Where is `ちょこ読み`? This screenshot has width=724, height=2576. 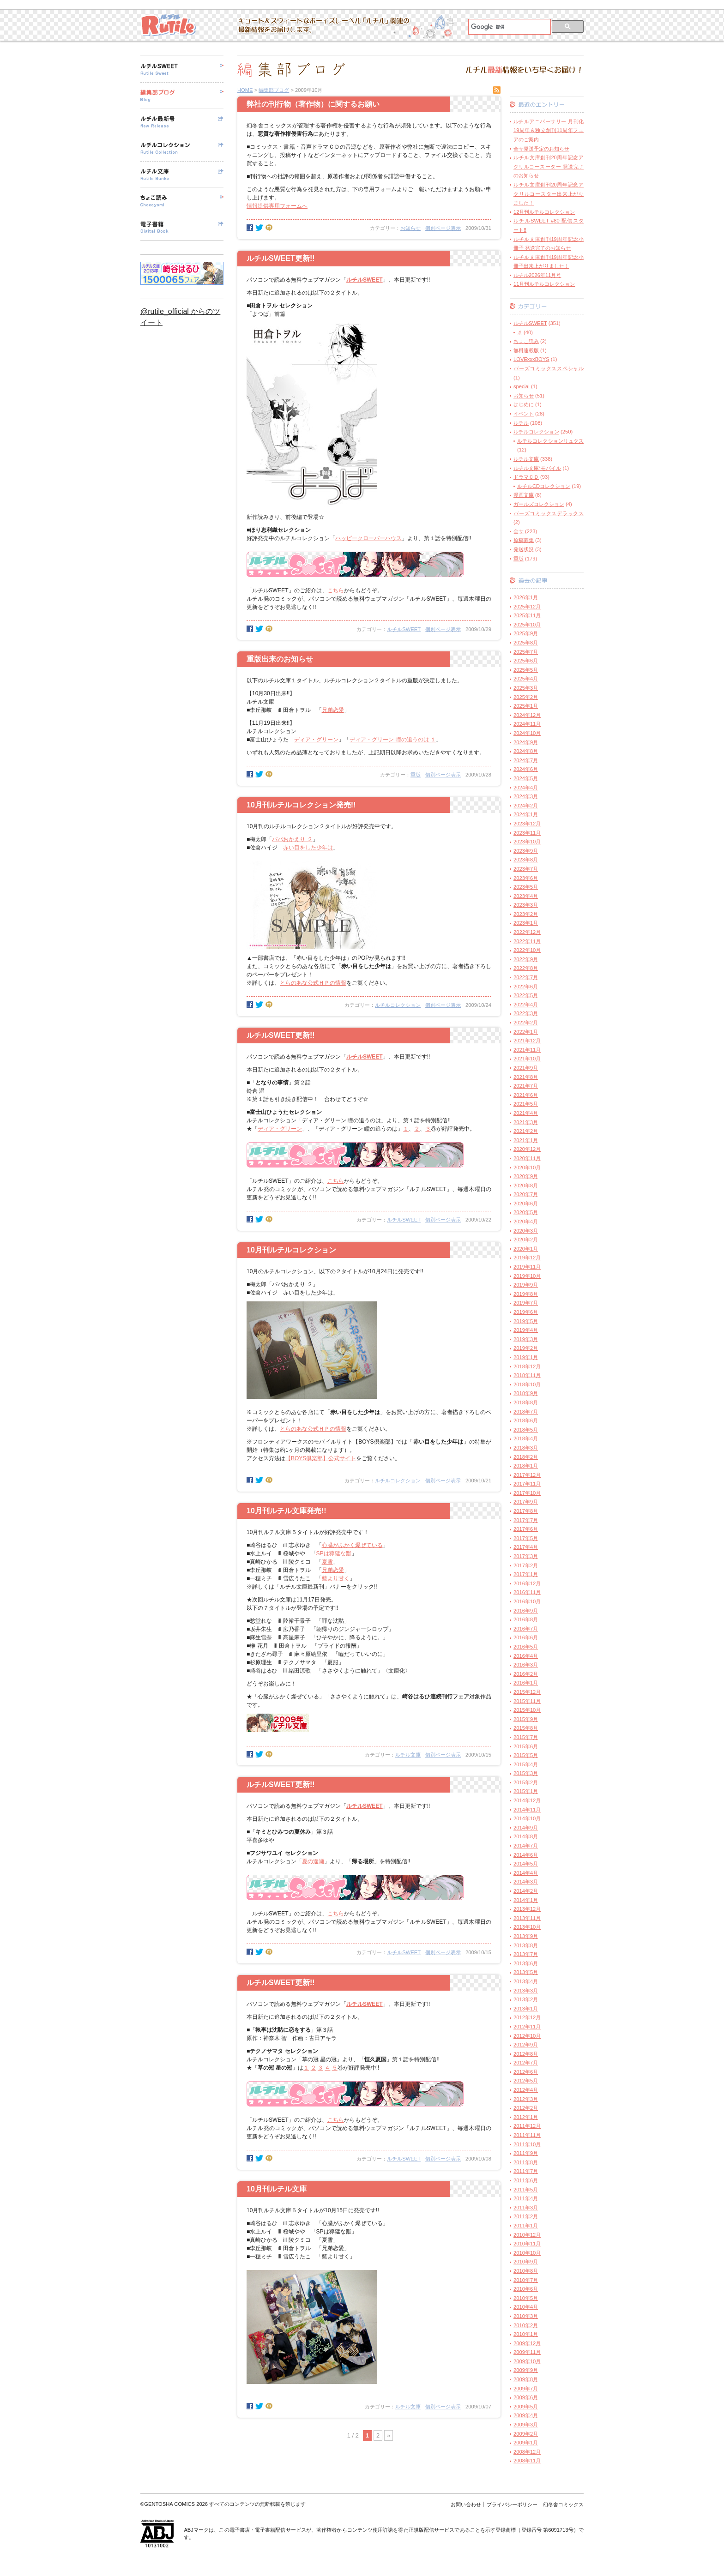
ちょこ読み is located at coordinates (526, 341).